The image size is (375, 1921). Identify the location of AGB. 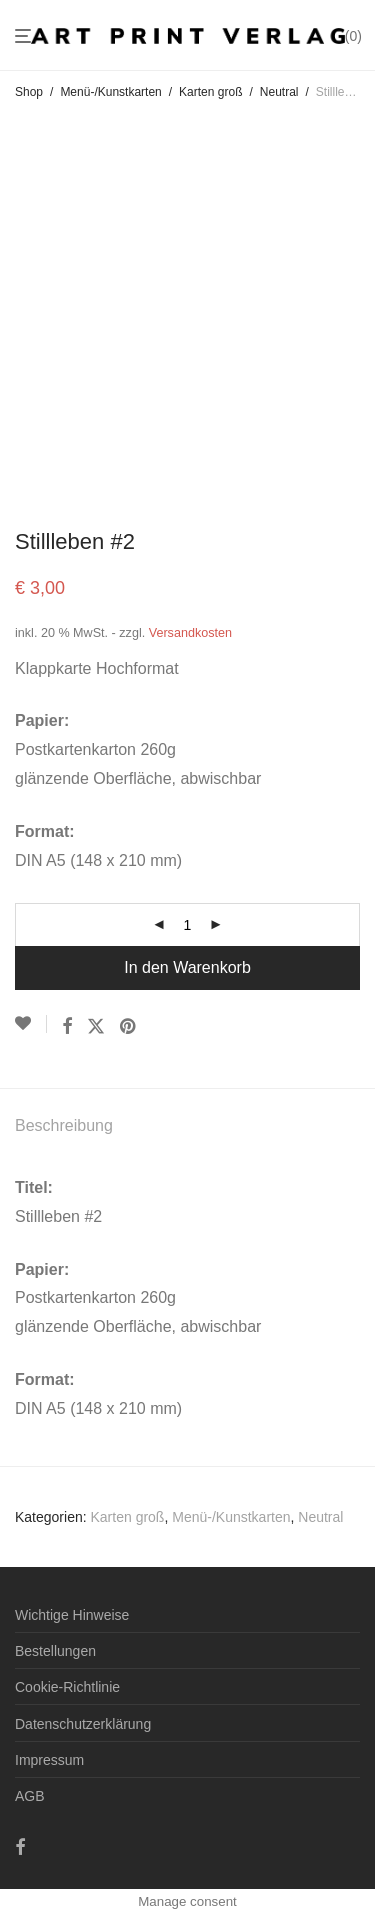
(30, 1796).